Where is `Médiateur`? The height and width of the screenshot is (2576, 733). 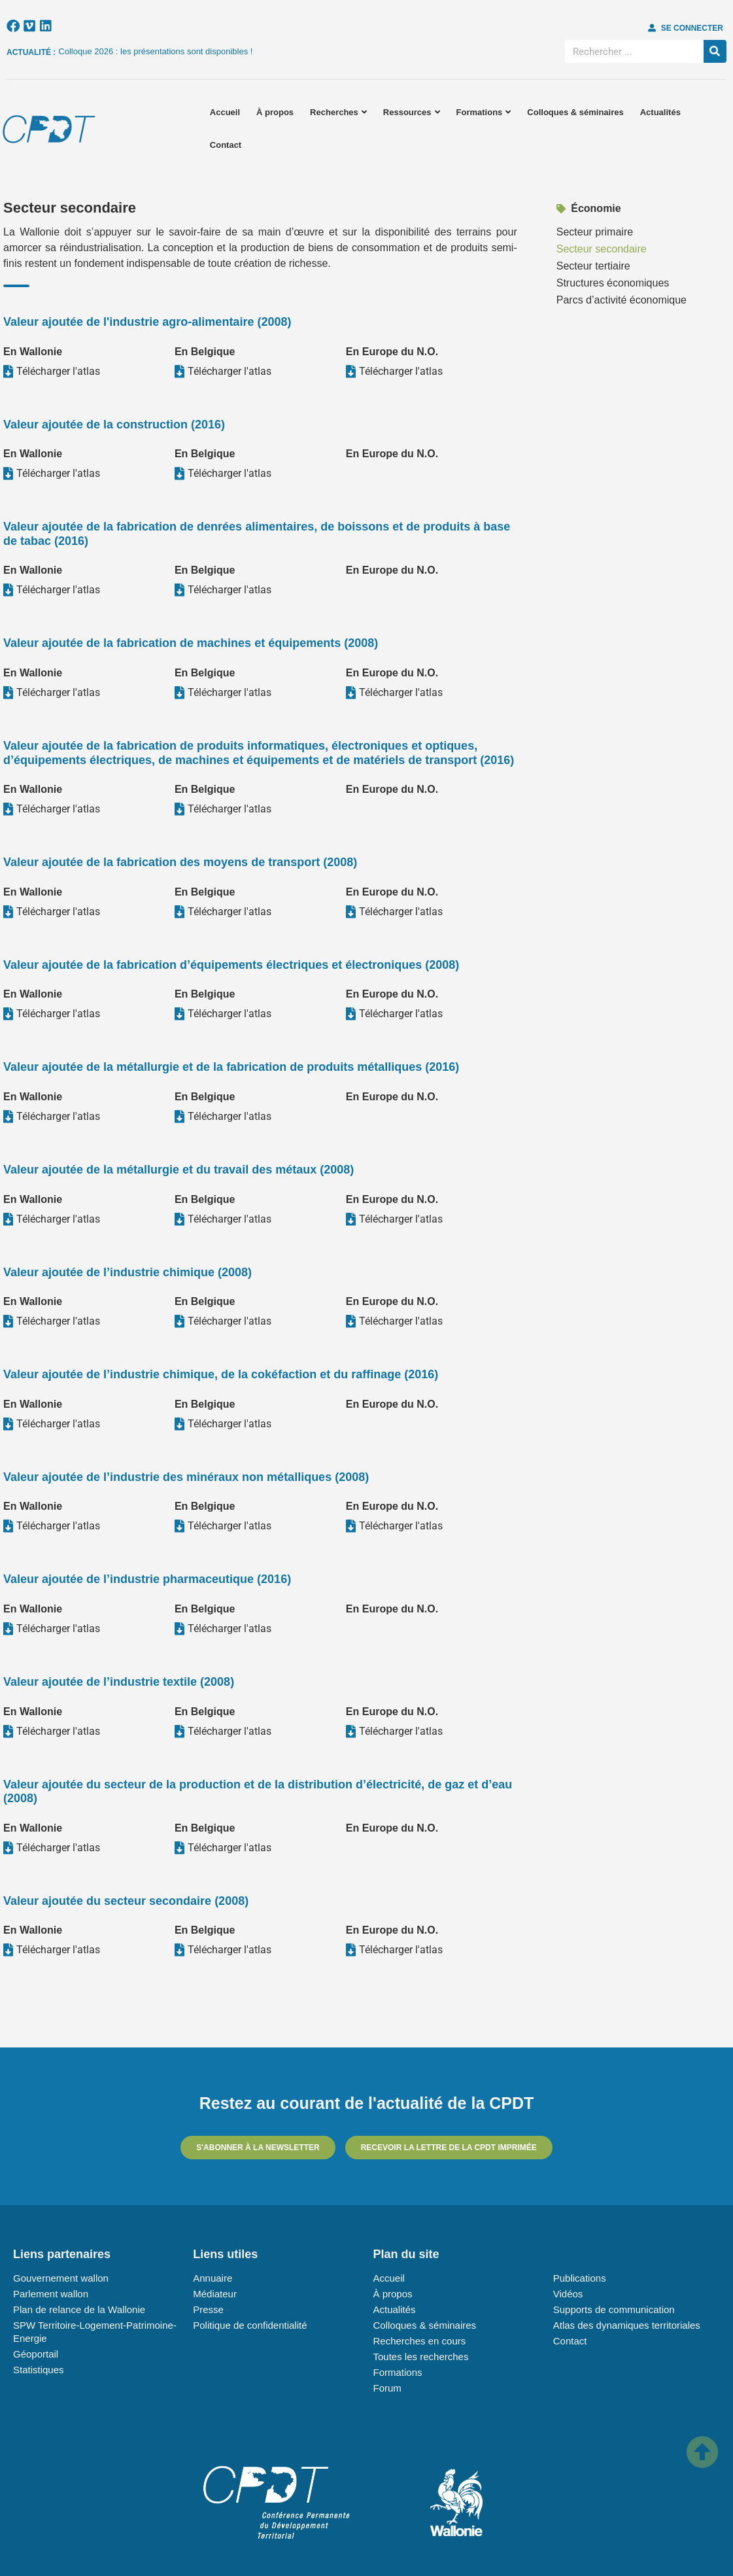
Médiateur is located at coordinates (215, 2293).